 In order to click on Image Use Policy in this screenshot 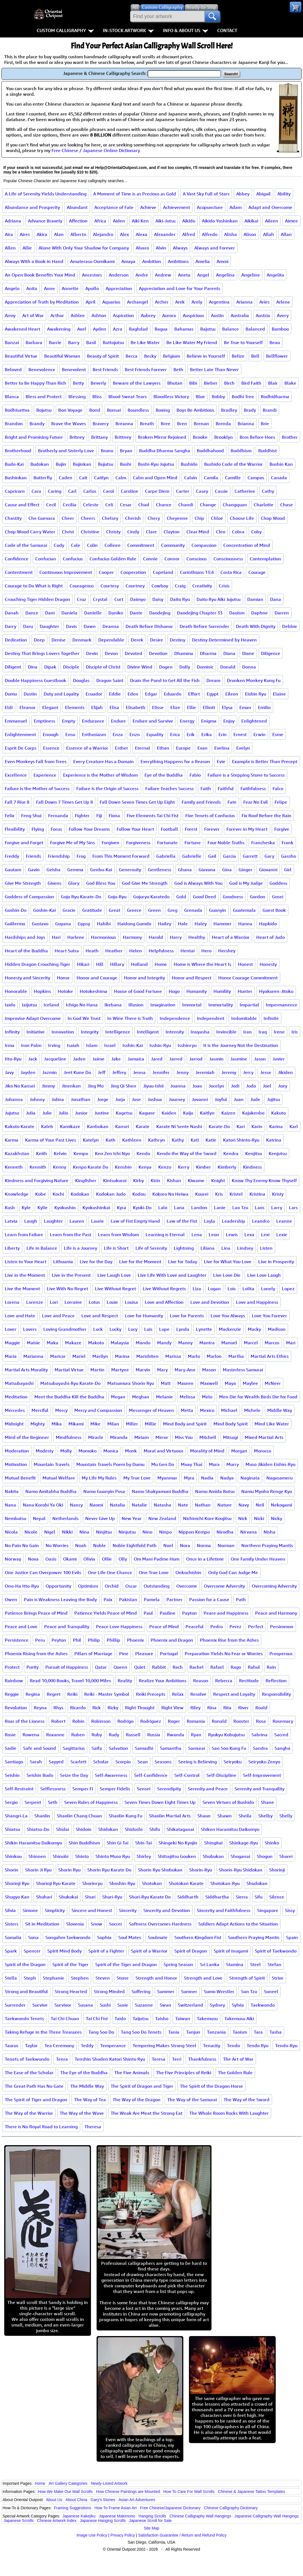, I will do `click(92, 2535)`.